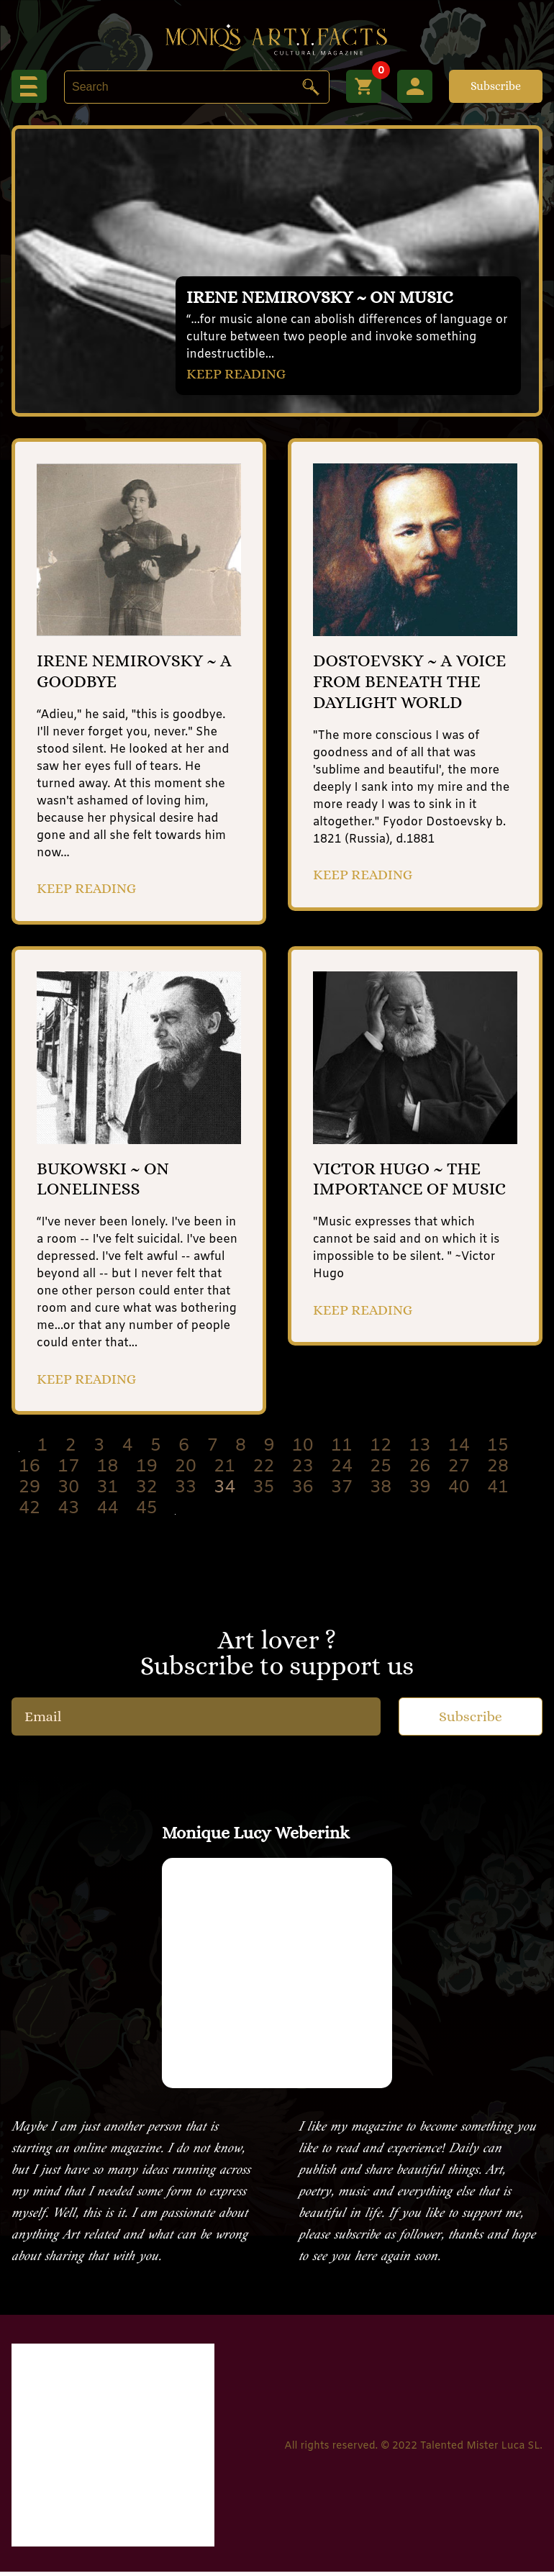 The image size is (554, 2576). Describe the element at coordinates (498, 1492) in the screenshot. I see `41` at that location.